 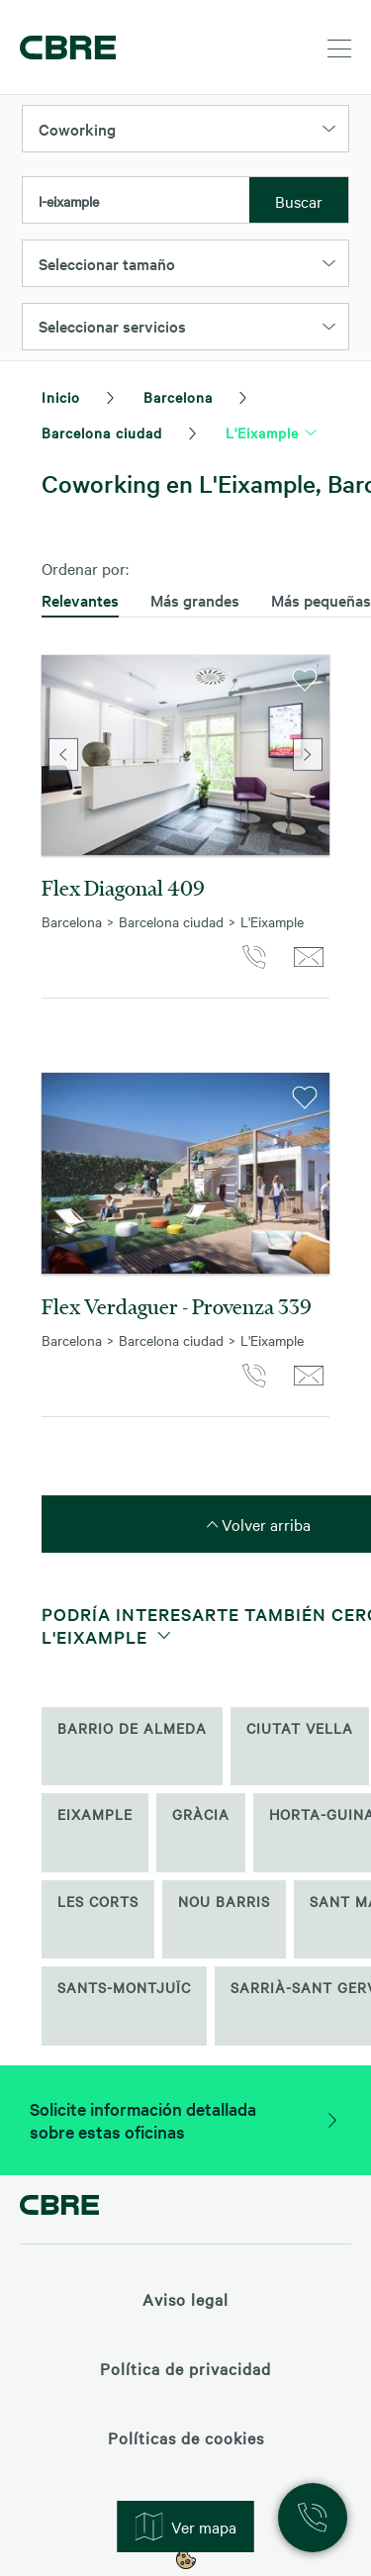 I want to click on Política de privacidad, so click(x=185, y=2368).